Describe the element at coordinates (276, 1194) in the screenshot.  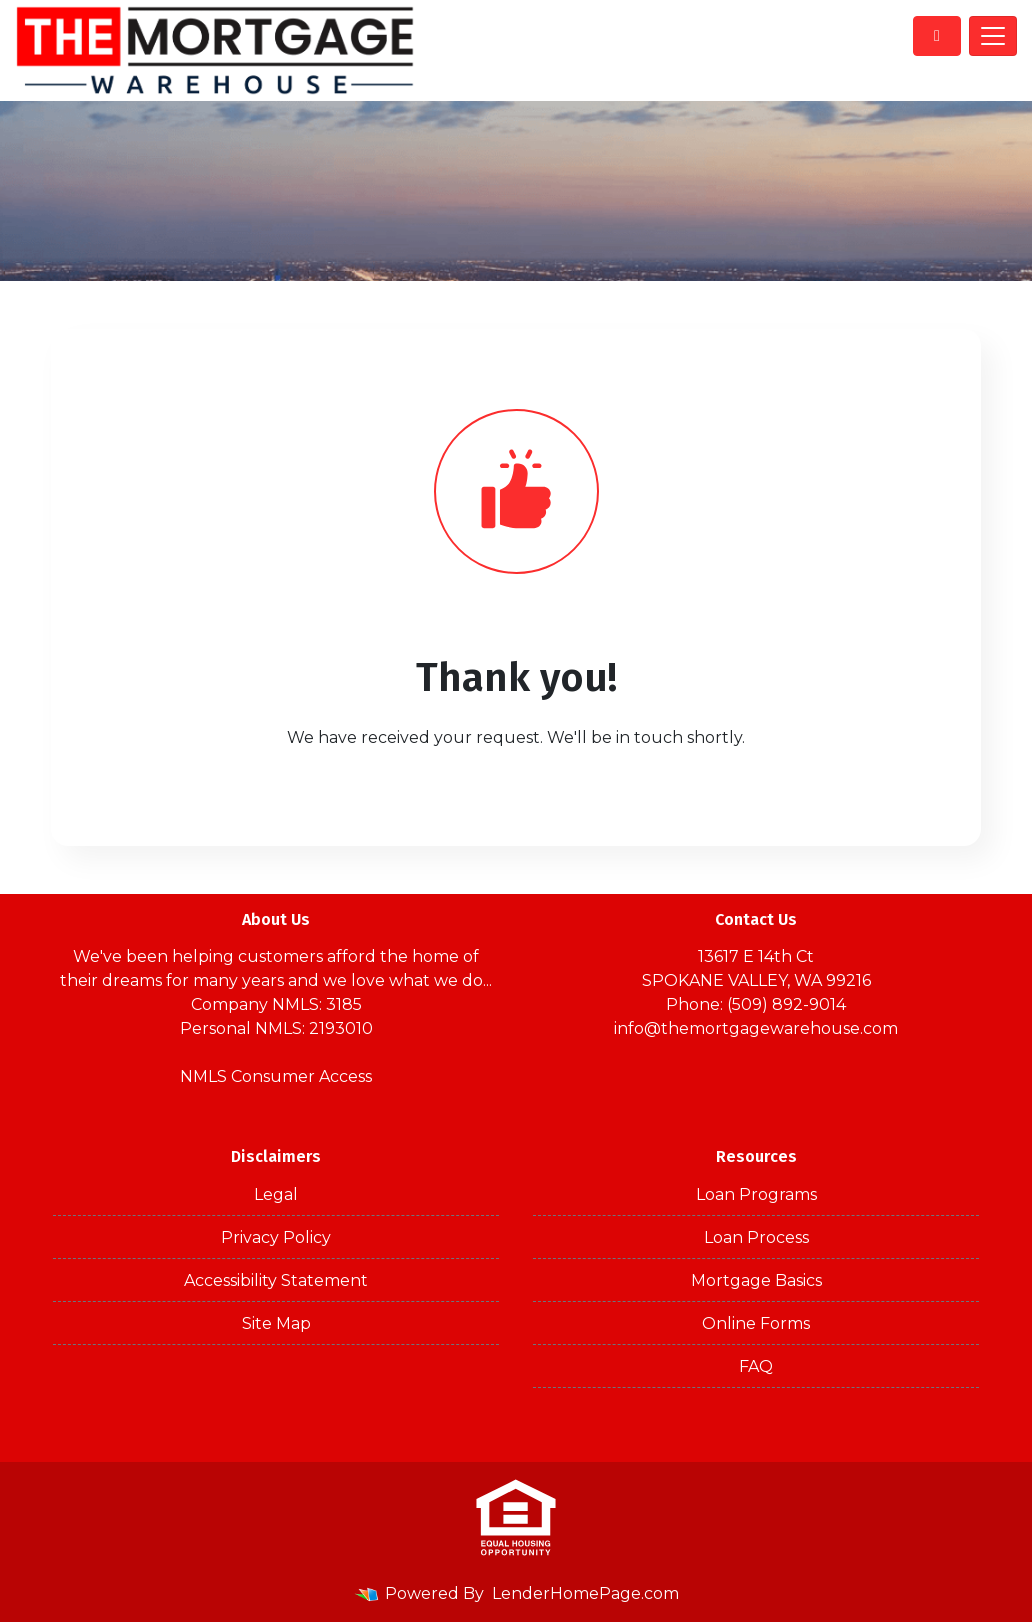
I see `Legal` at that location.